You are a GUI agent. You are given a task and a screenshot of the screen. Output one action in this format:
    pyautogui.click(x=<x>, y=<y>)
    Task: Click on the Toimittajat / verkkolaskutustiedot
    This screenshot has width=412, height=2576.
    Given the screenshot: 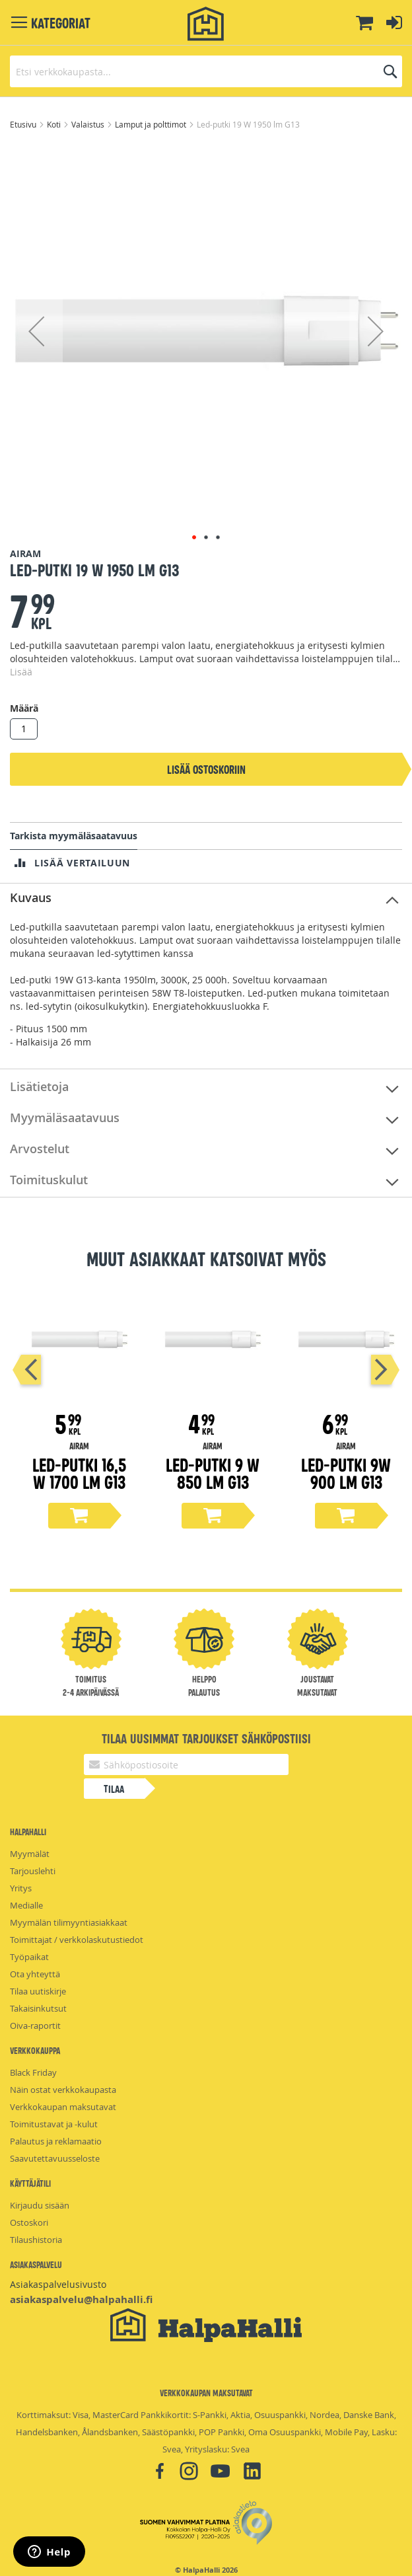 What is the action you would take?
    pyautogui.click(x=76, y=1940)
    